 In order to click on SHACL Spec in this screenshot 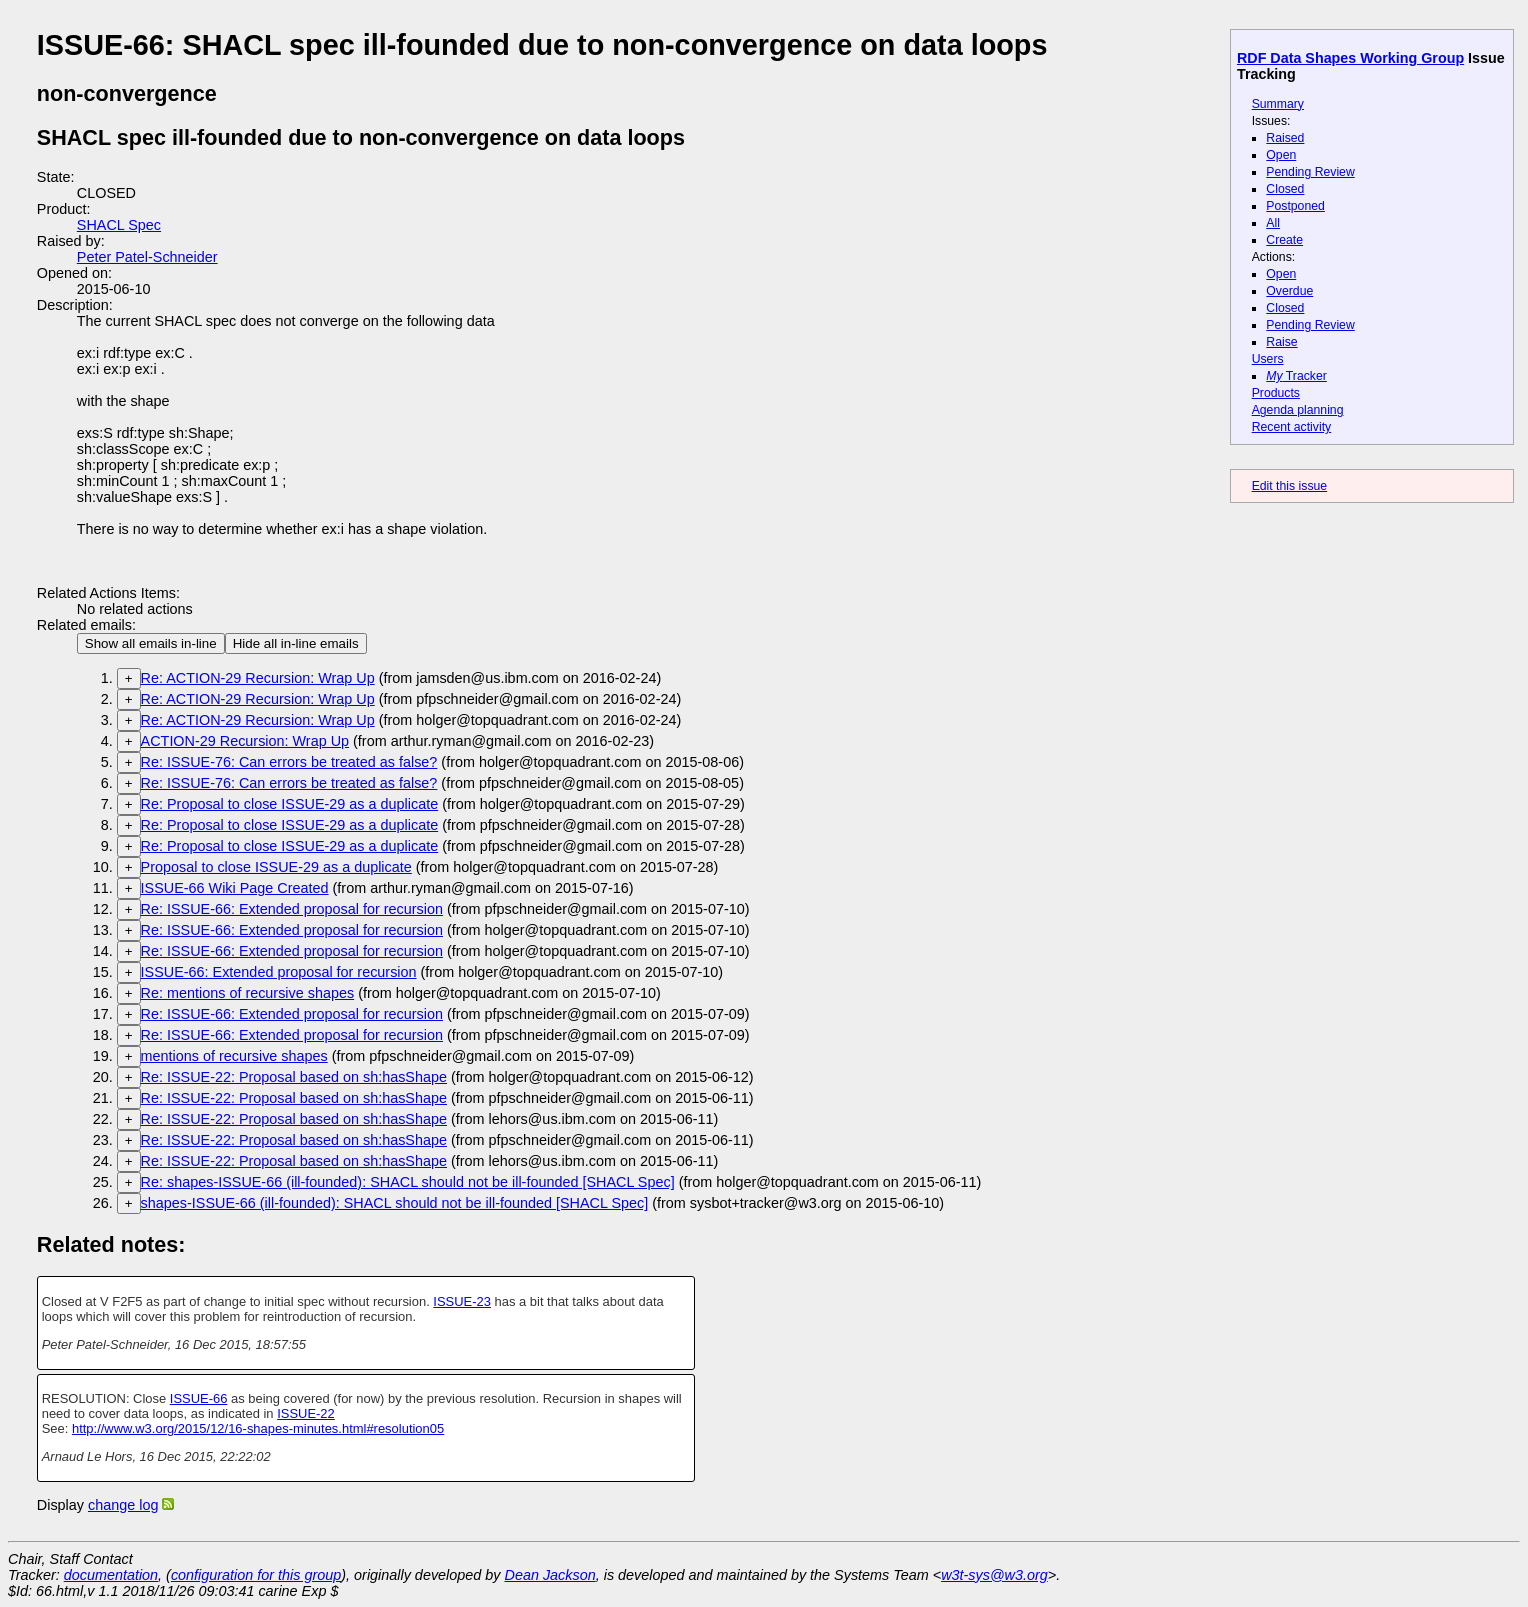, I will do `click(119, 225)`.